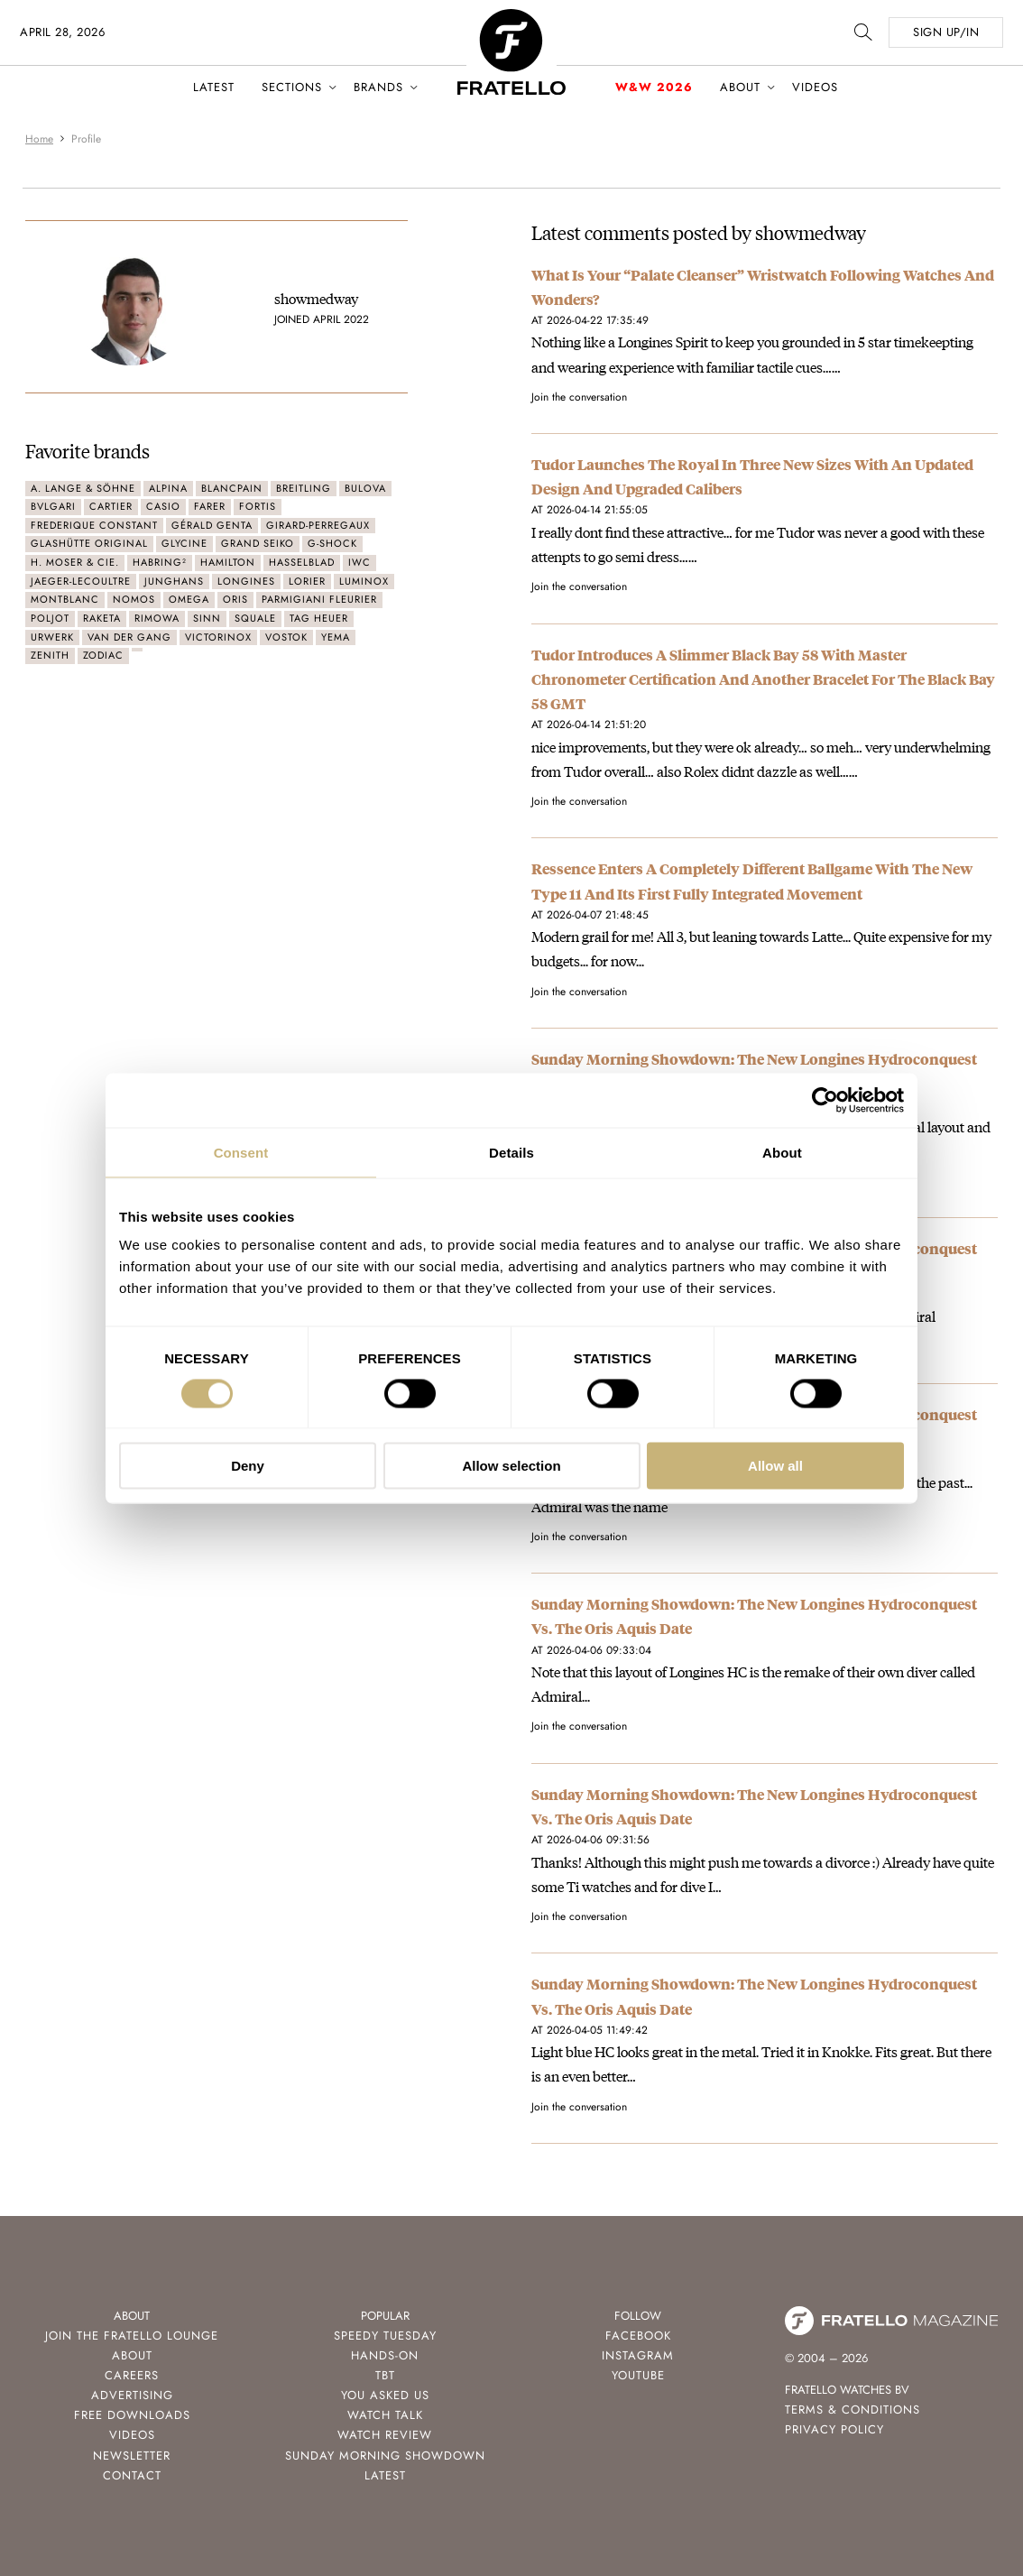 Image resolution: width=1023 pixels, height=2576 pixels. What do you see at coordinates (332, 543) in the screenshot?
I see `G-Shock` at bounding box center [332, 543].